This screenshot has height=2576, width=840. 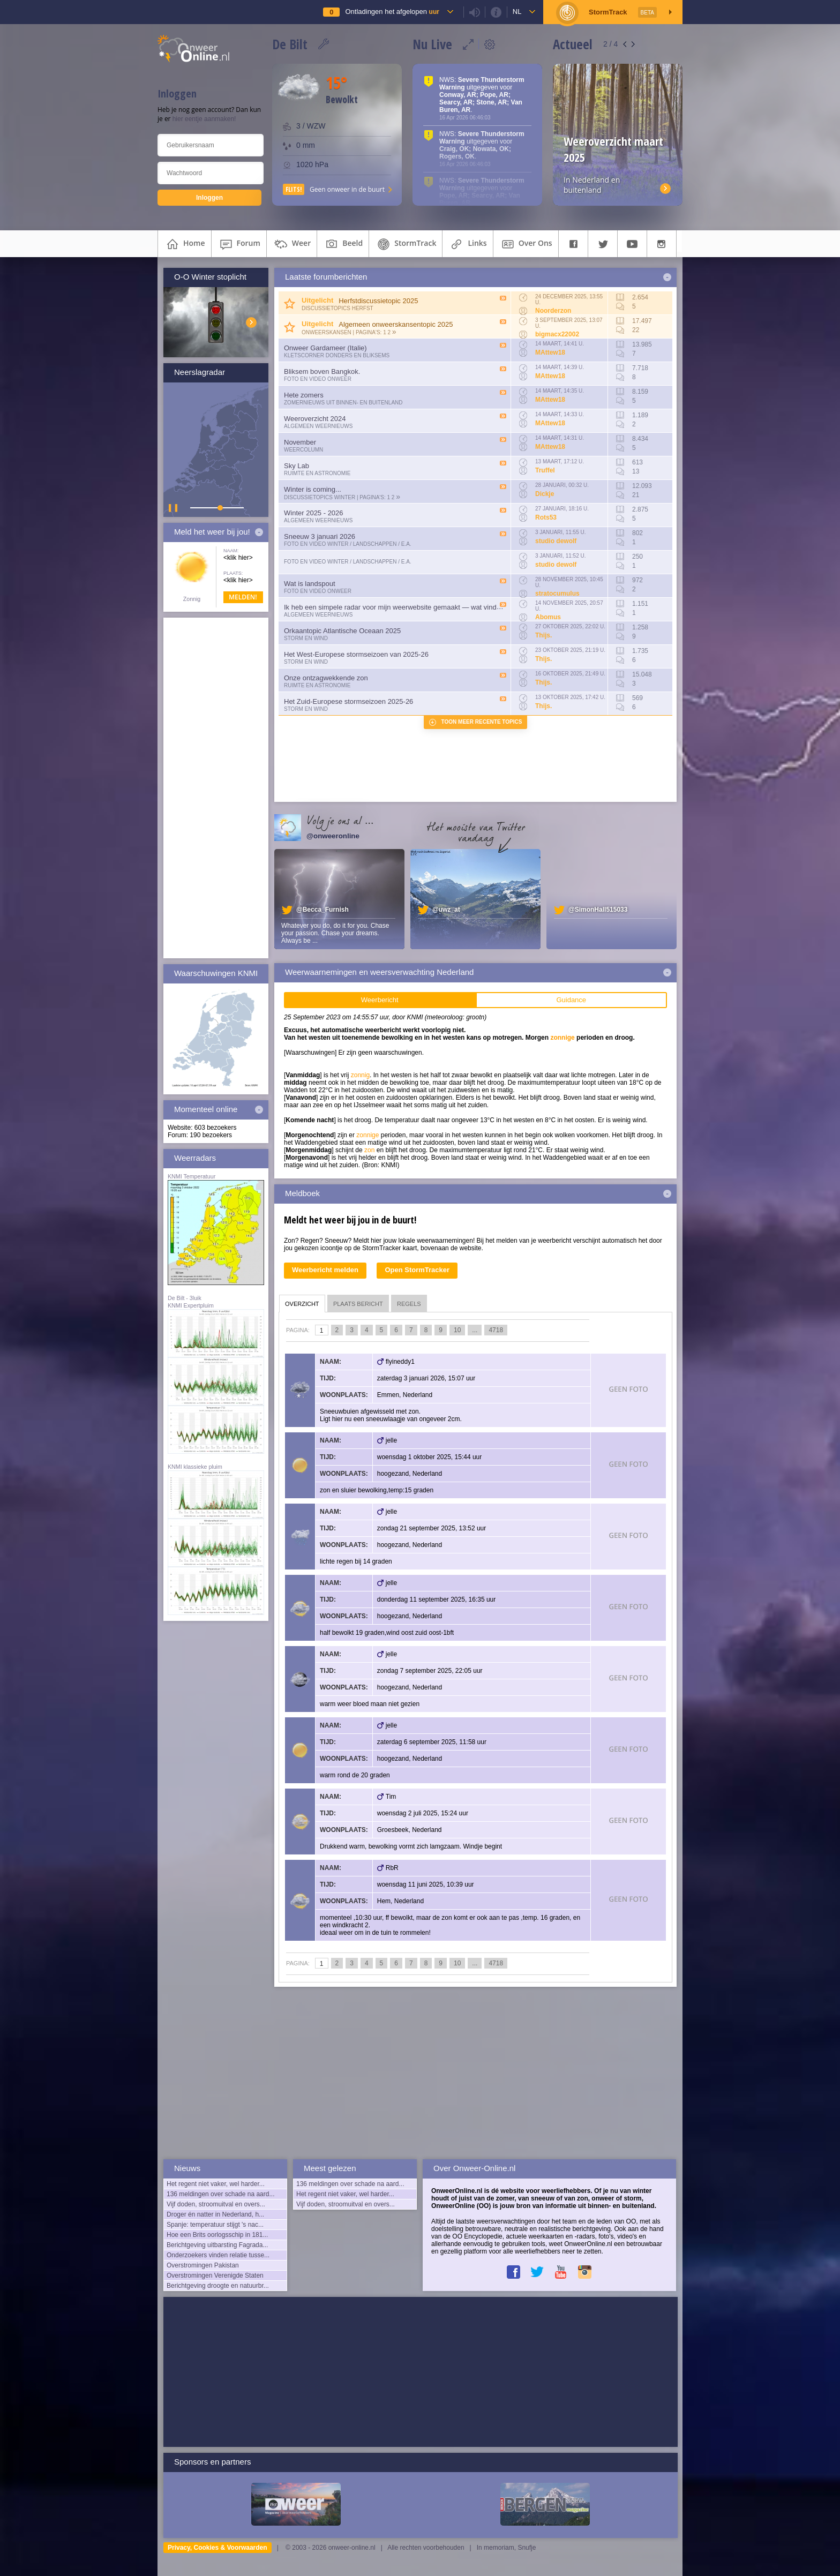 What do you see at coordinates (215, 2214) in the screenshot?
I see `Droger én natter in Nederland, h...` at bounding box center [215, 2214].